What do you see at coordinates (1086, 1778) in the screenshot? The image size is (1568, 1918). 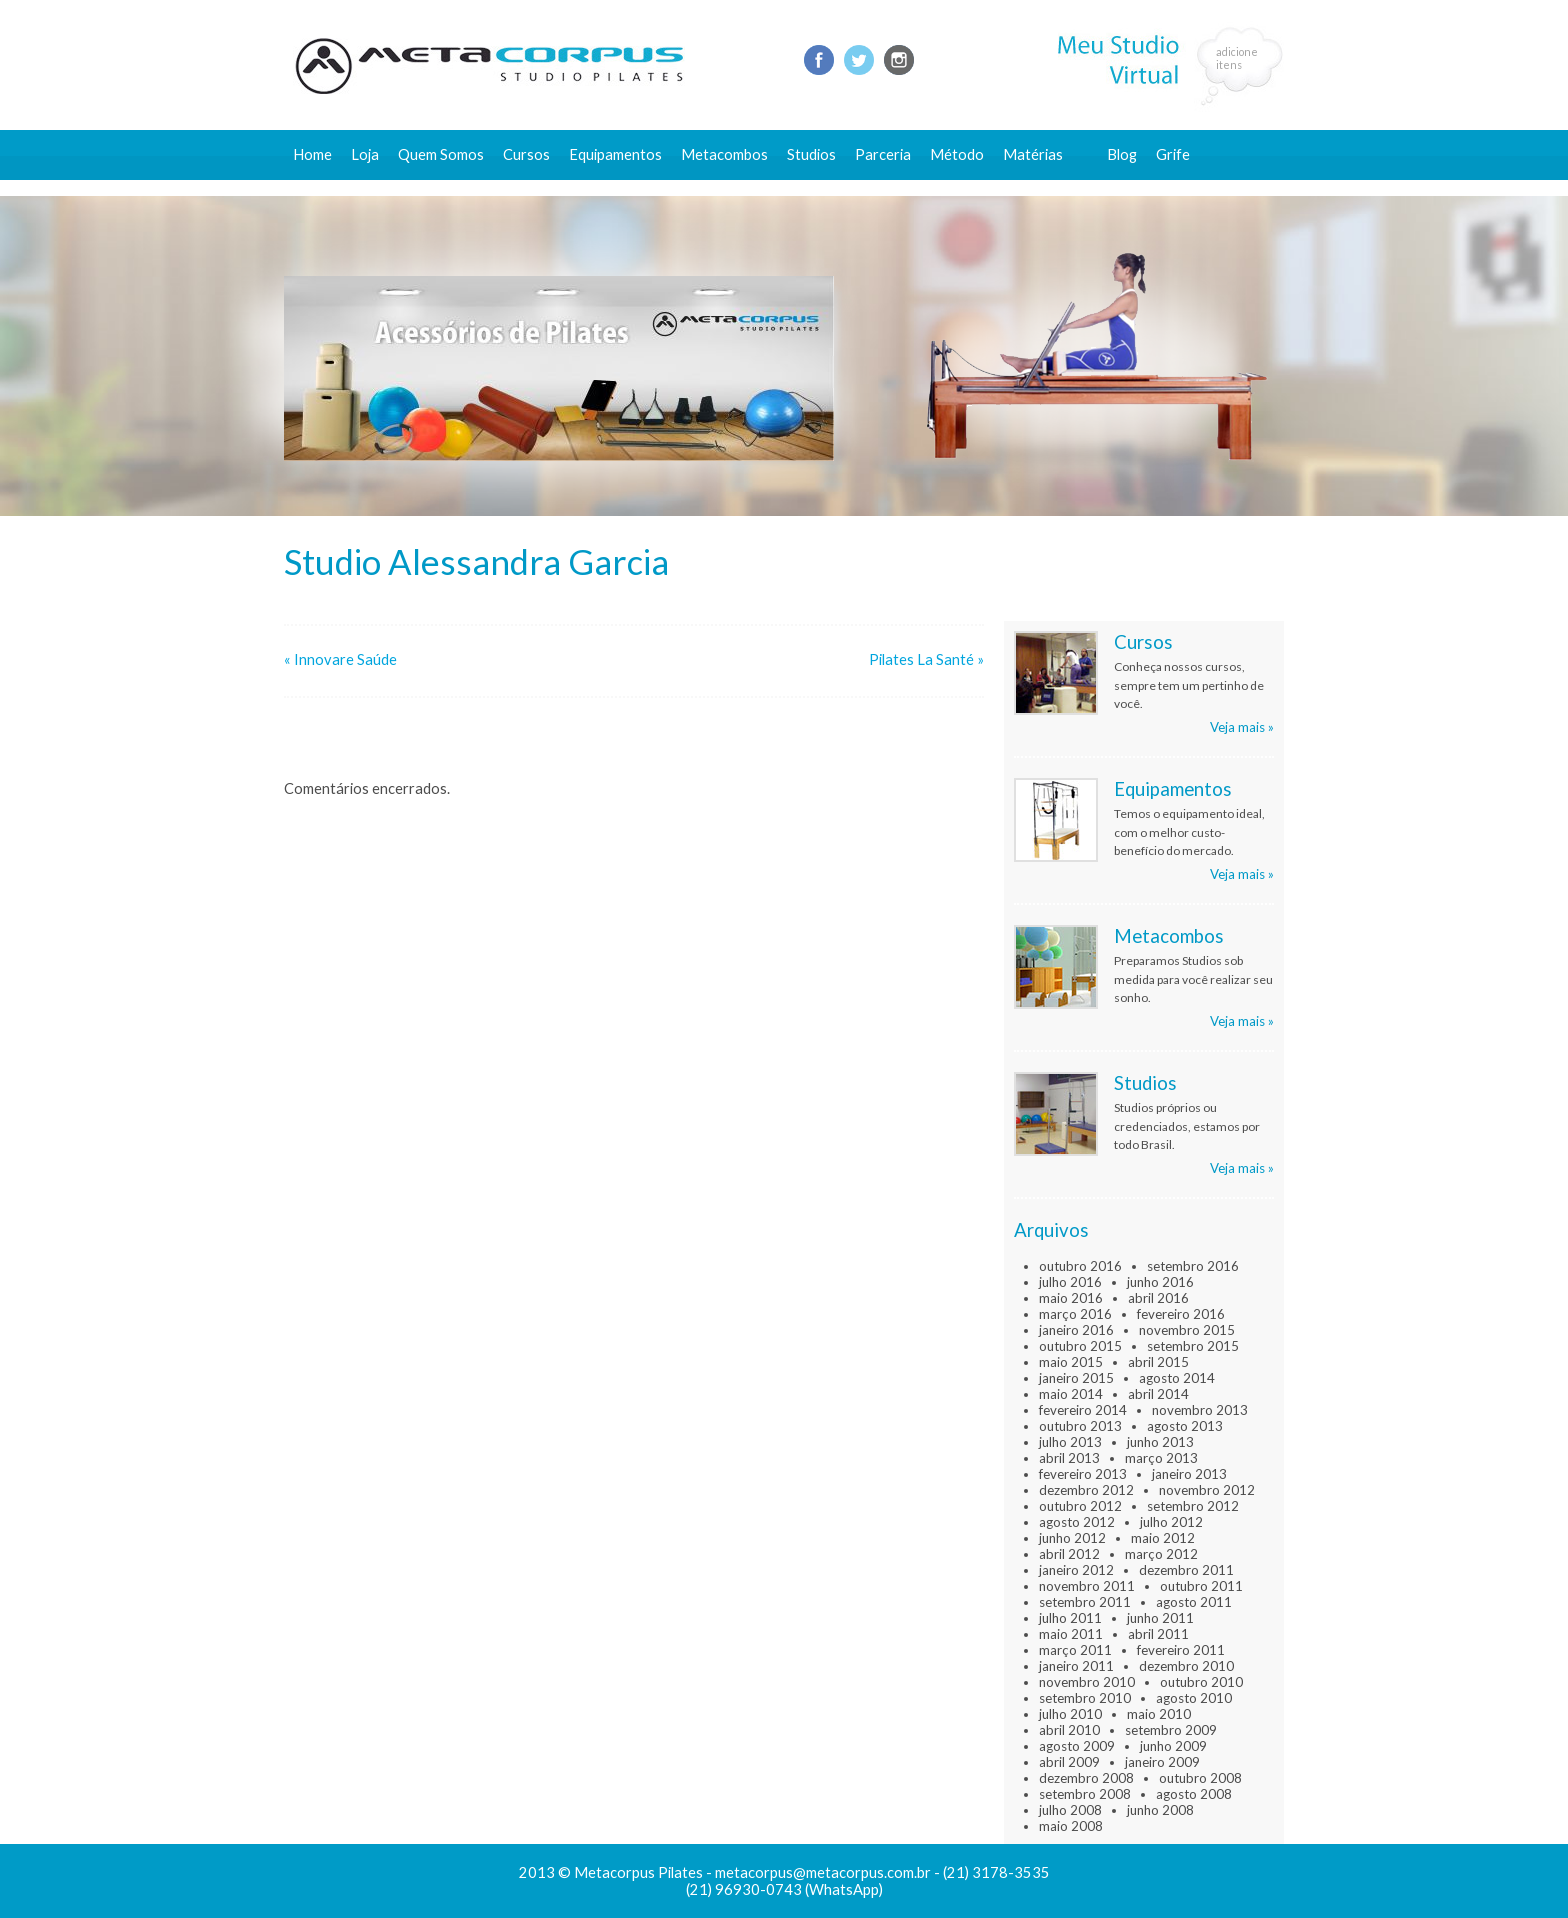 I see `dezembro 2008` at bounding box center [1086, 1778].